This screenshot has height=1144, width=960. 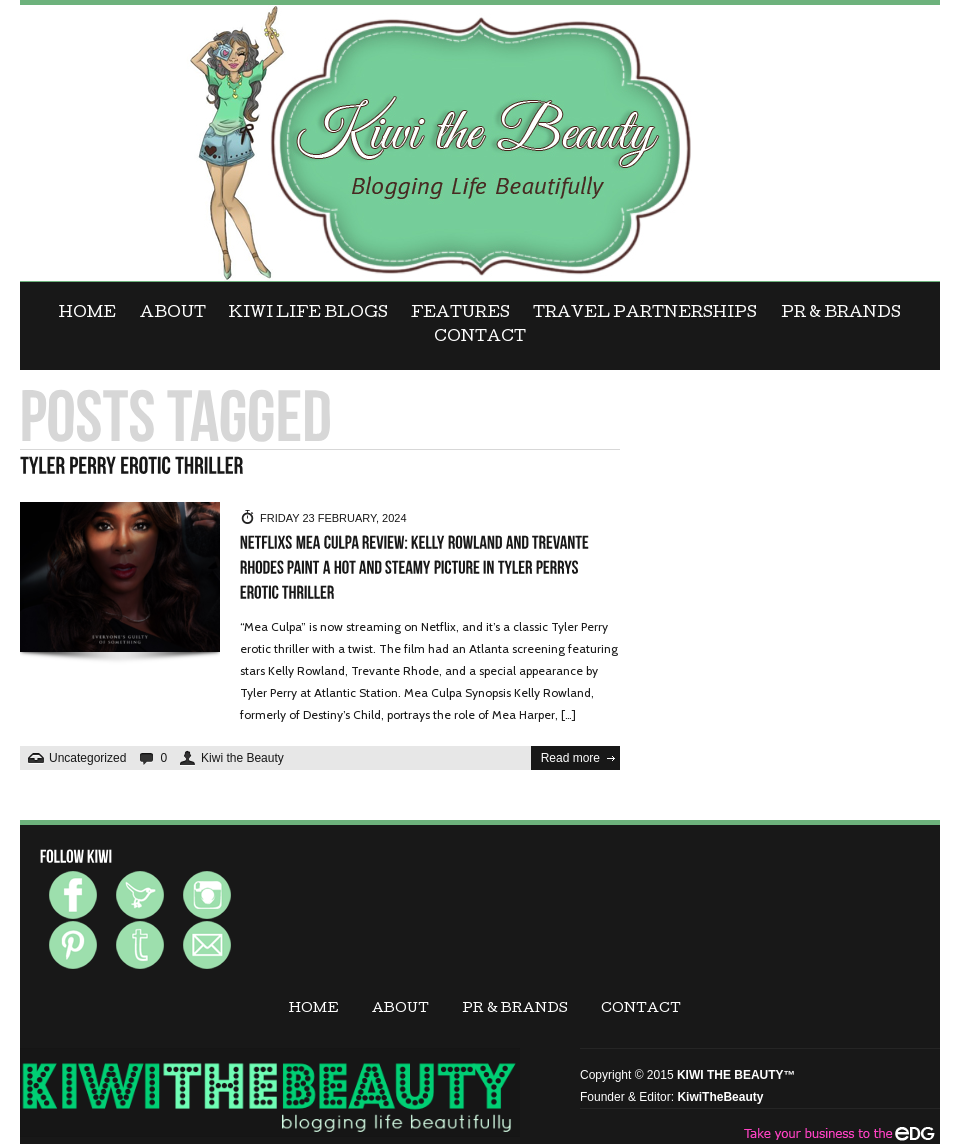 What do you see at coordinates (480, 338) in the screenshot?
I see `CONTACT` at bounding box center [480, 338].